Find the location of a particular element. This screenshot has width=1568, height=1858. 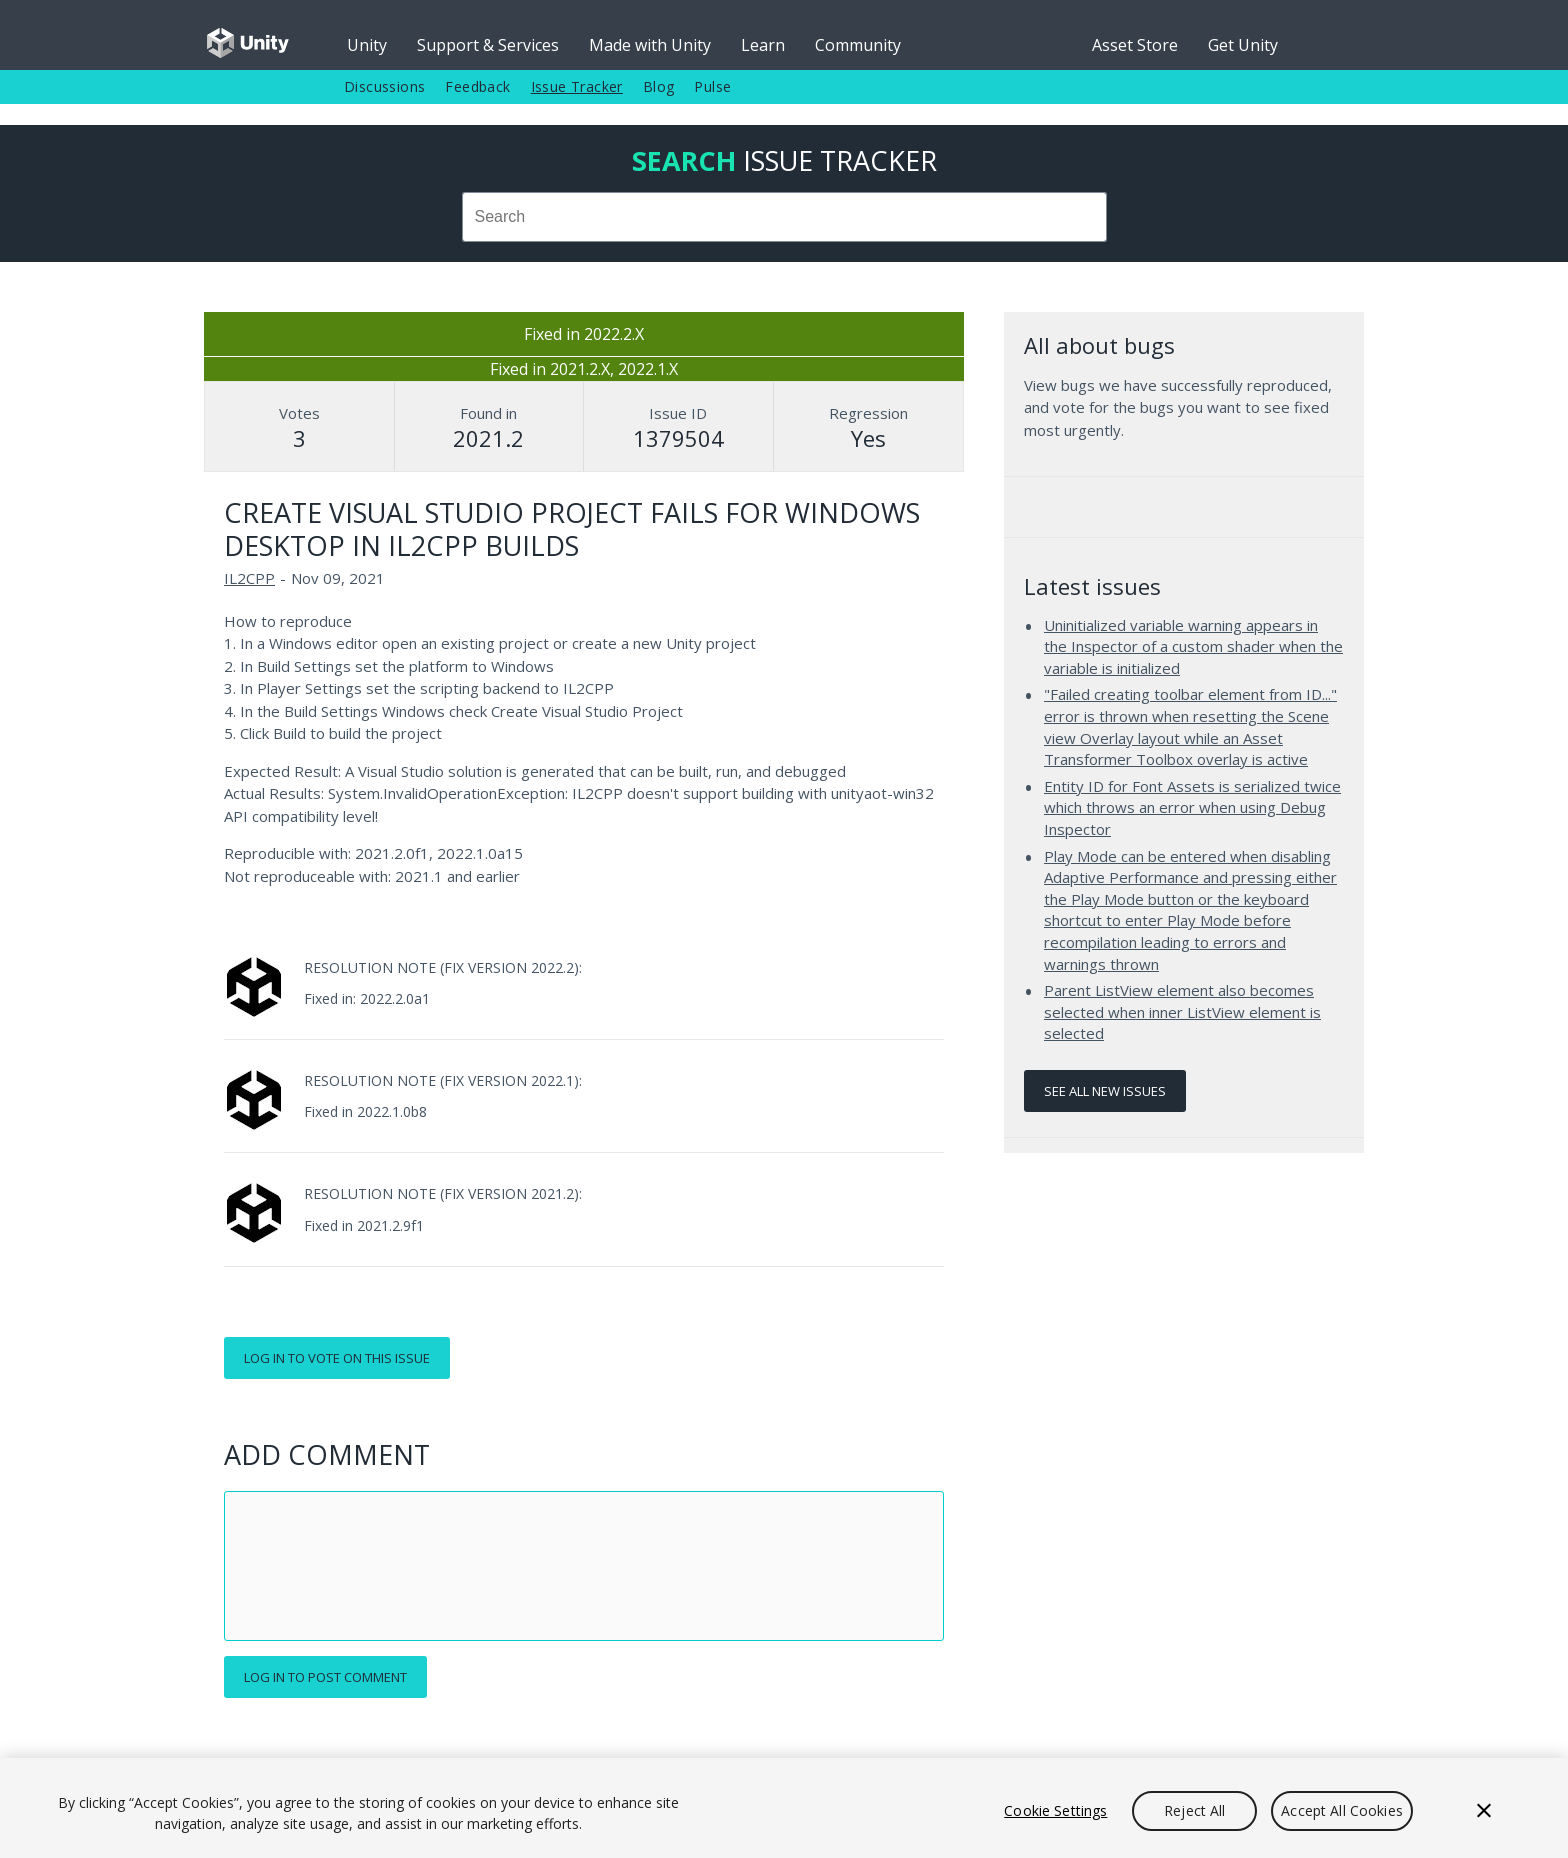

Issue Tracker is located at coordinates (577, 86).